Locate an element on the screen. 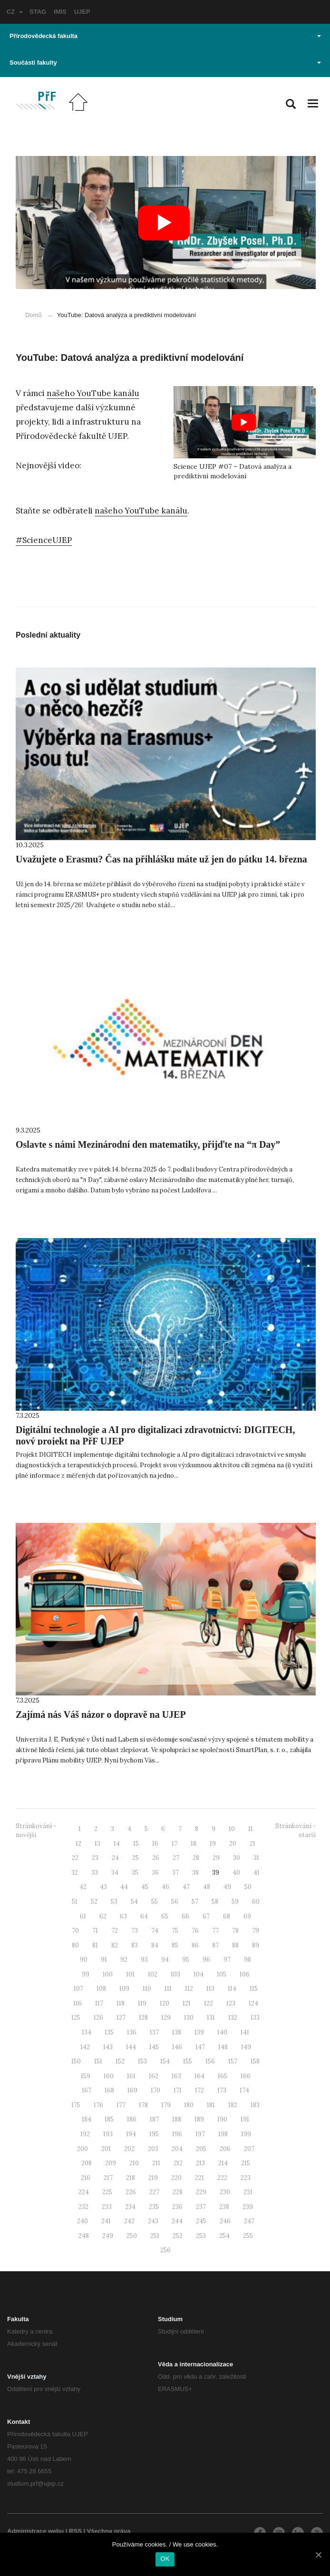  Přírodovědecká fakulta [button] is located at coordinates (165, 35).